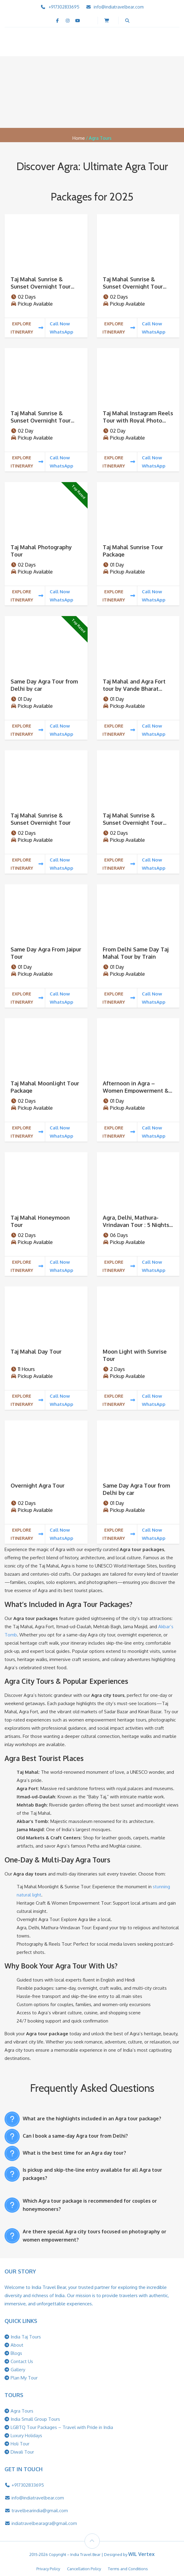 This screenshot has height=2576, width=184. I want to click on Holi Tour, so click(20, 2444).